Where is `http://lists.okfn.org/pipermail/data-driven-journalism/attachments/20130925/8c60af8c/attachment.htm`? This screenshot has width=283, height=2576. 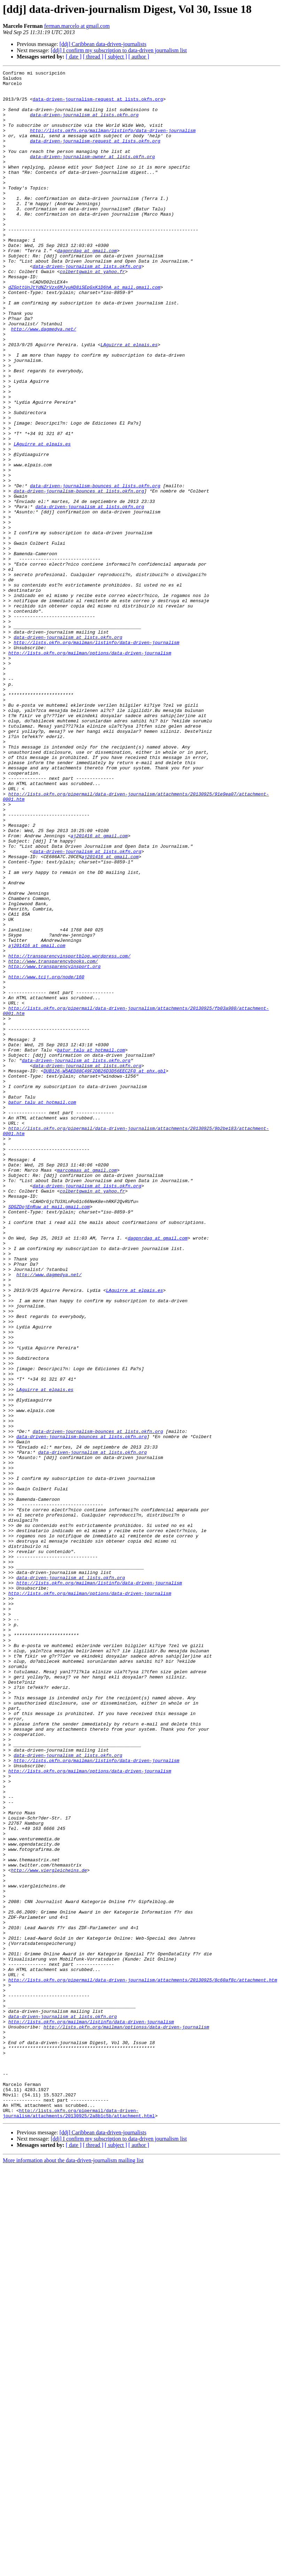
http://lists.okfn.org/pipermail/data-driven-journalism/attachments/20130925/8c60af8c/attachment.htm is located at coordinates (142, 2362).